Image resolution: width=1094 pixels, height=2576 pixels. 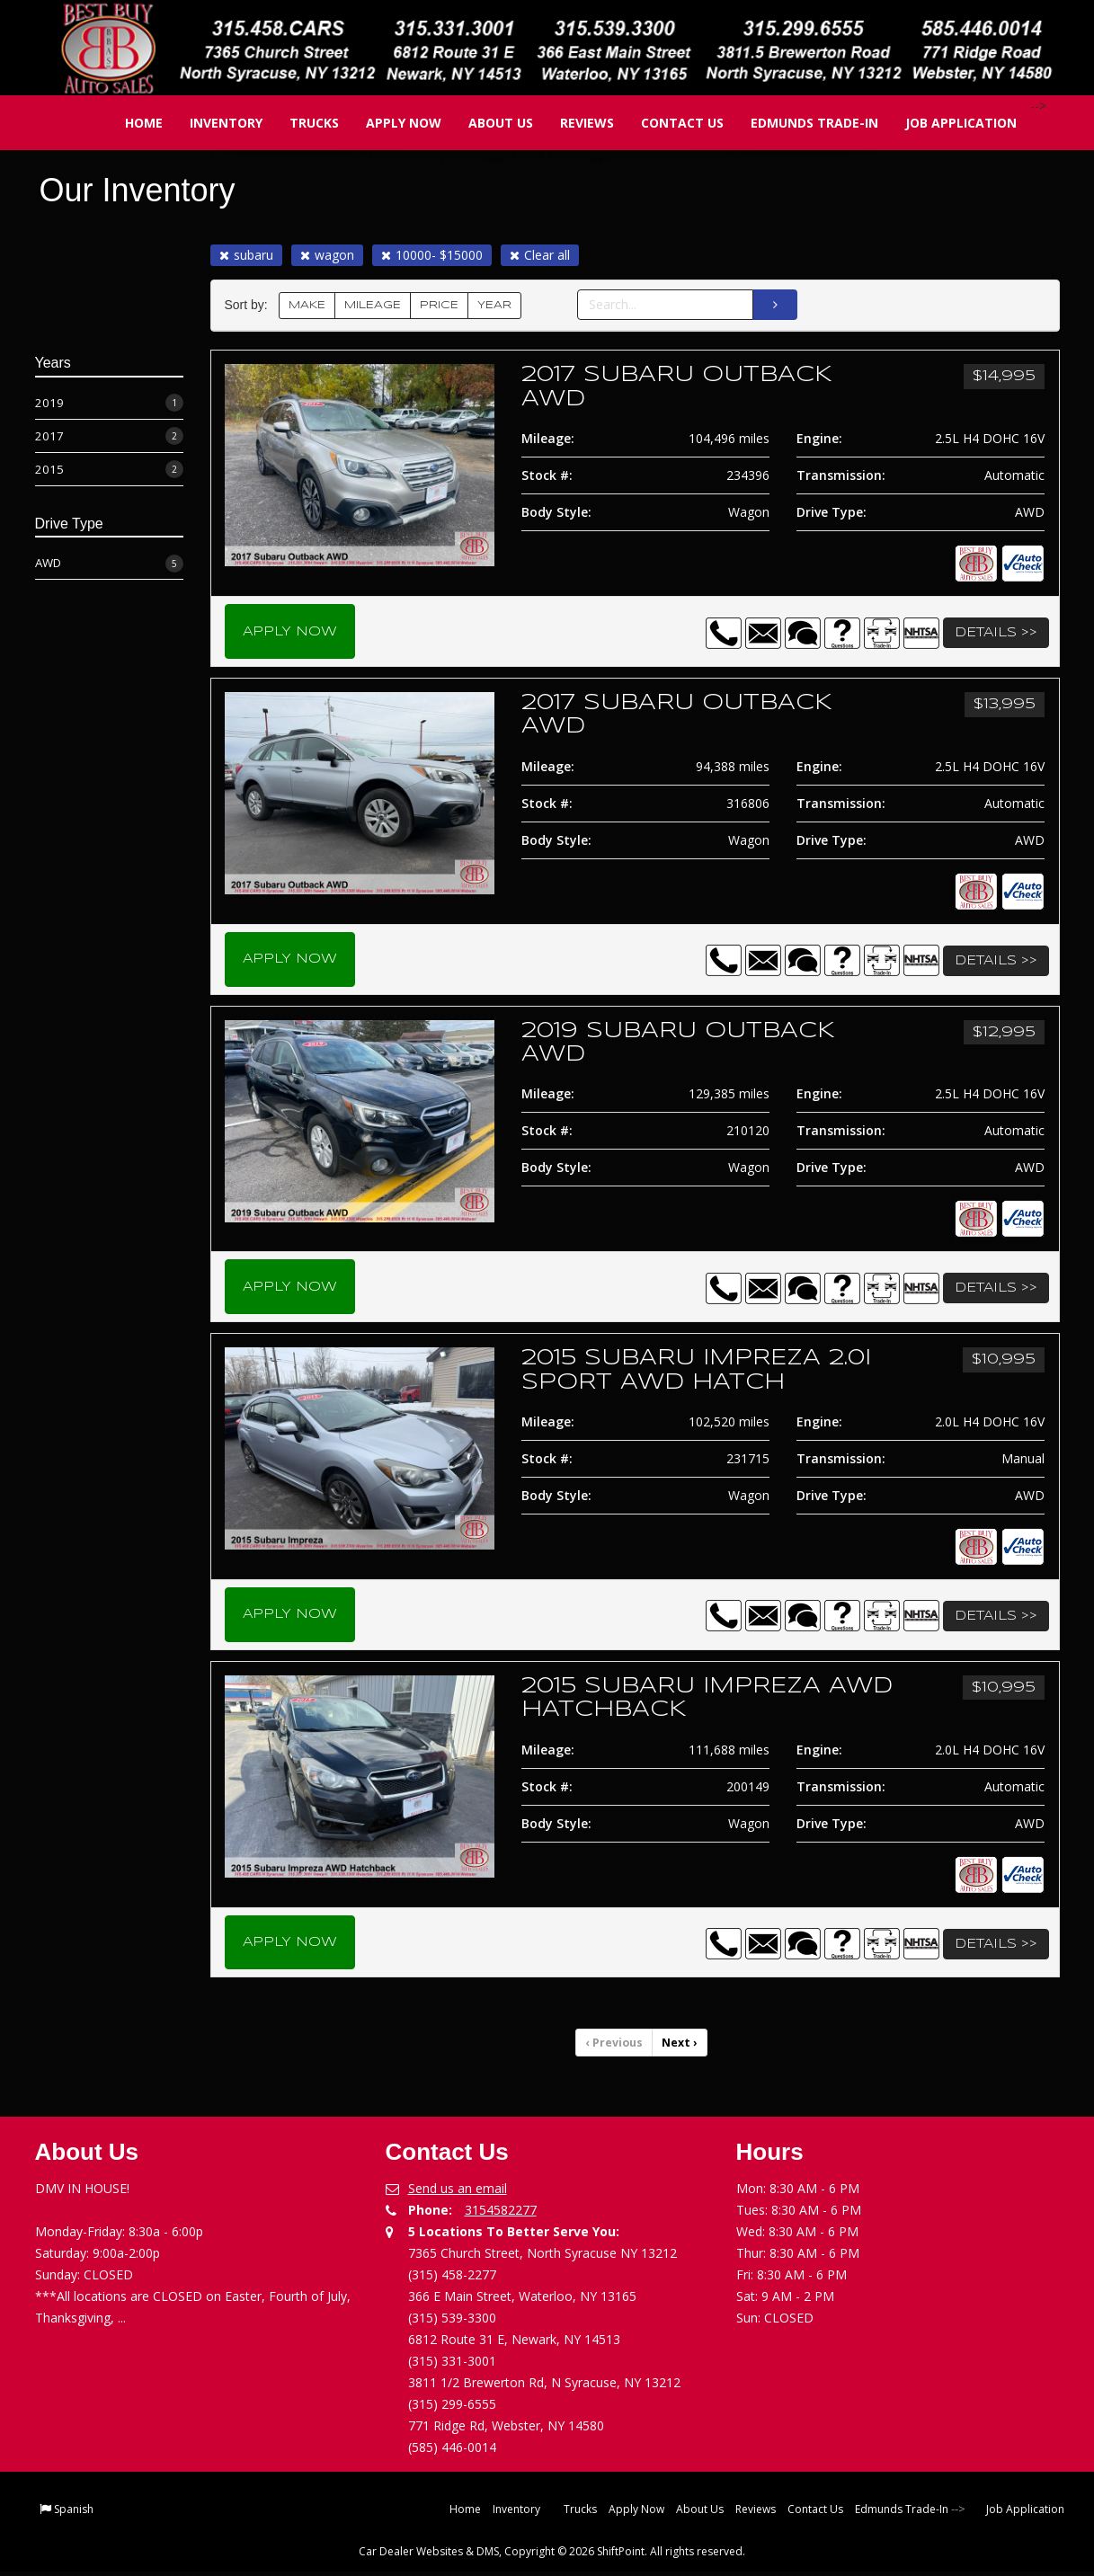 What do you see at coordinates (372, 305) in the screenshot?
I see `MILEAGE` at bounding box center [372, 305].